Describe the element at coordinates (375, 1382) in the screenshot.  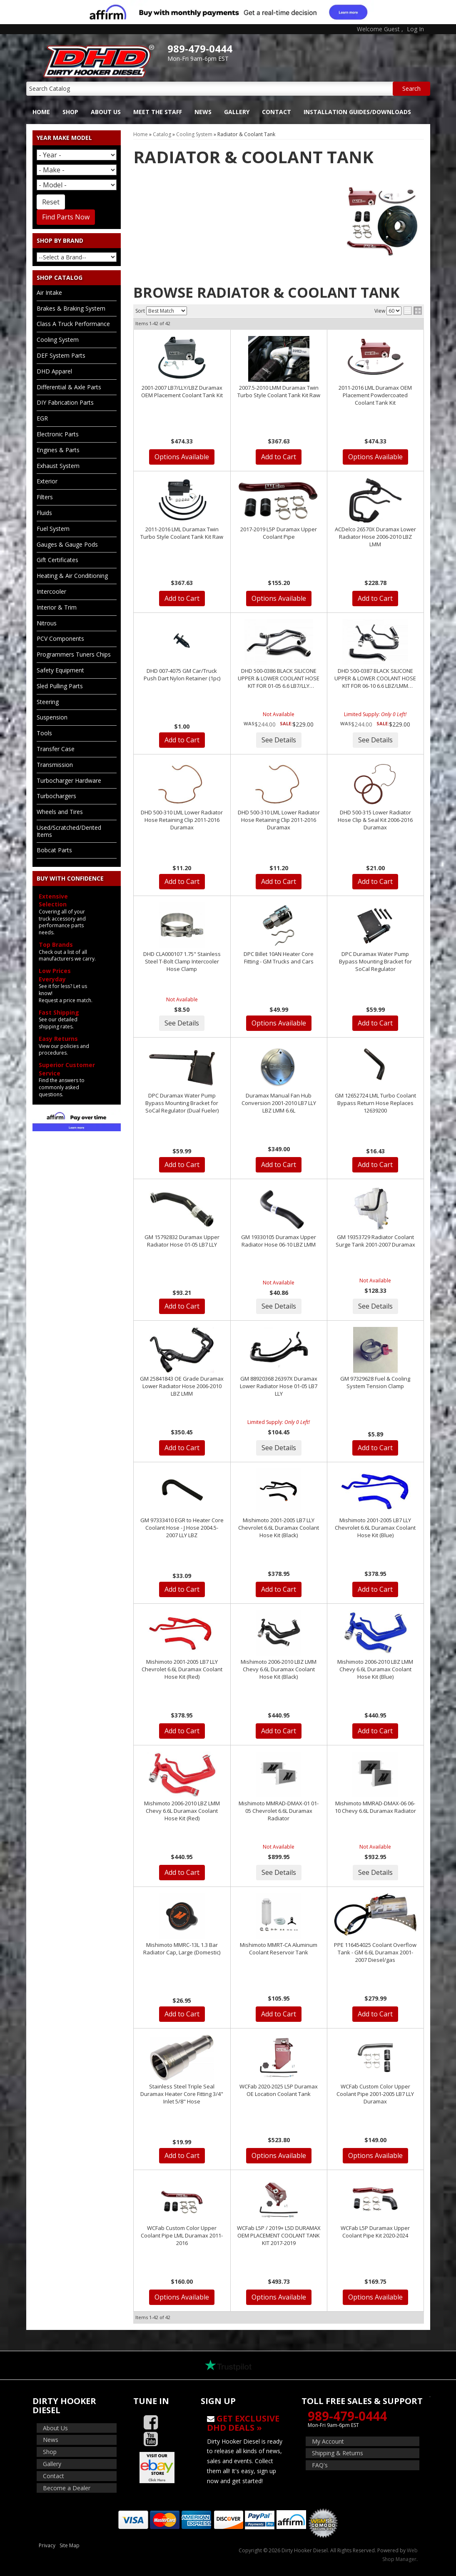
I see `GM 97329628 Fuel & Cooling System Tension Clamp` at that location.